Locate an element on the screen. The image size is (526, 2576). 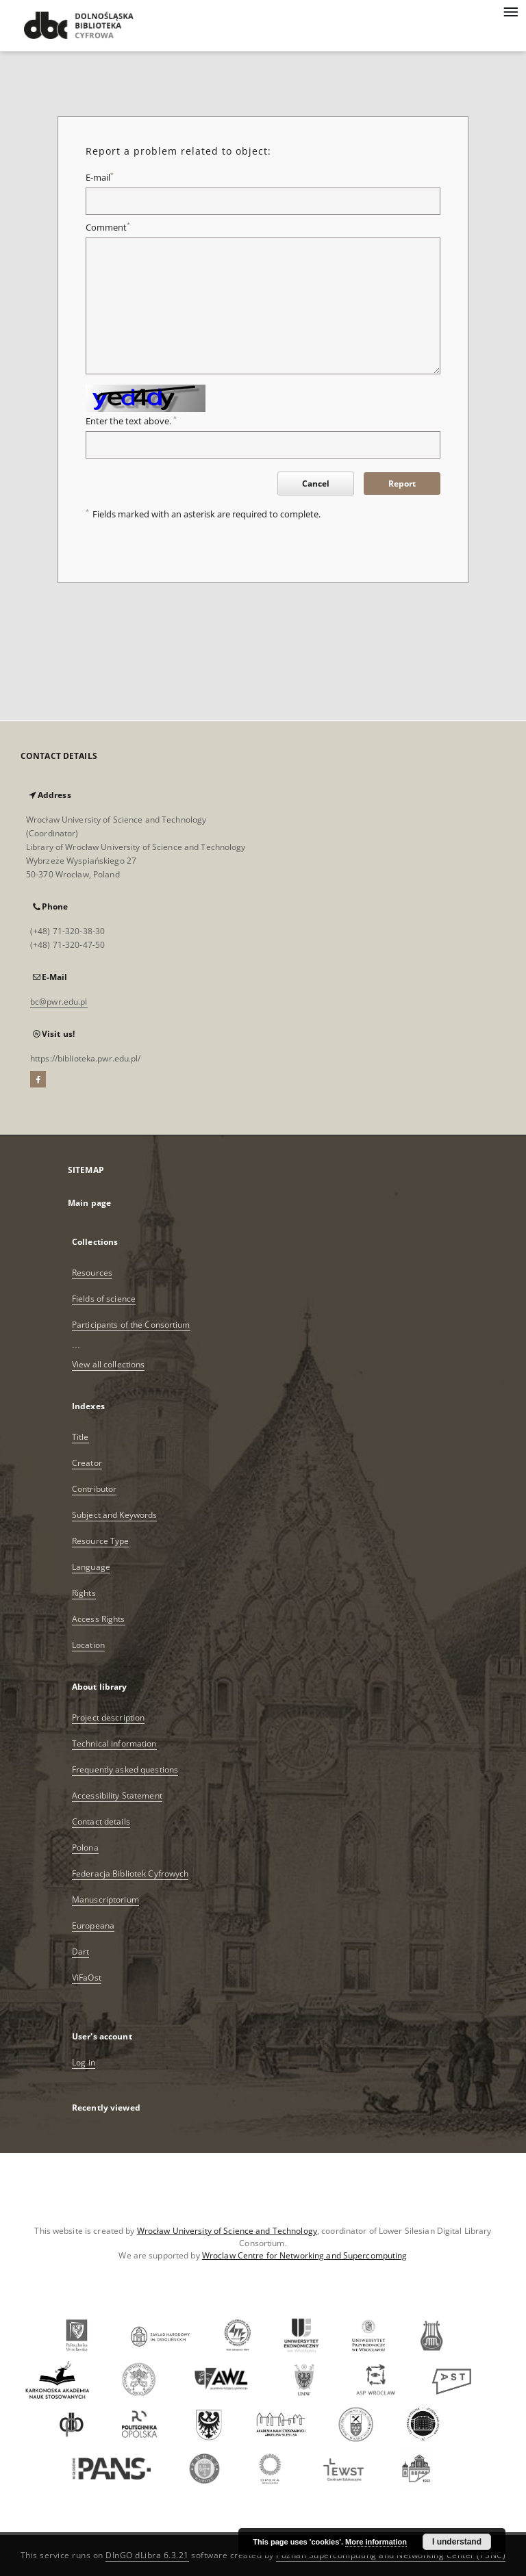
Manuscriptorium is located at coordinates (105, 1899).